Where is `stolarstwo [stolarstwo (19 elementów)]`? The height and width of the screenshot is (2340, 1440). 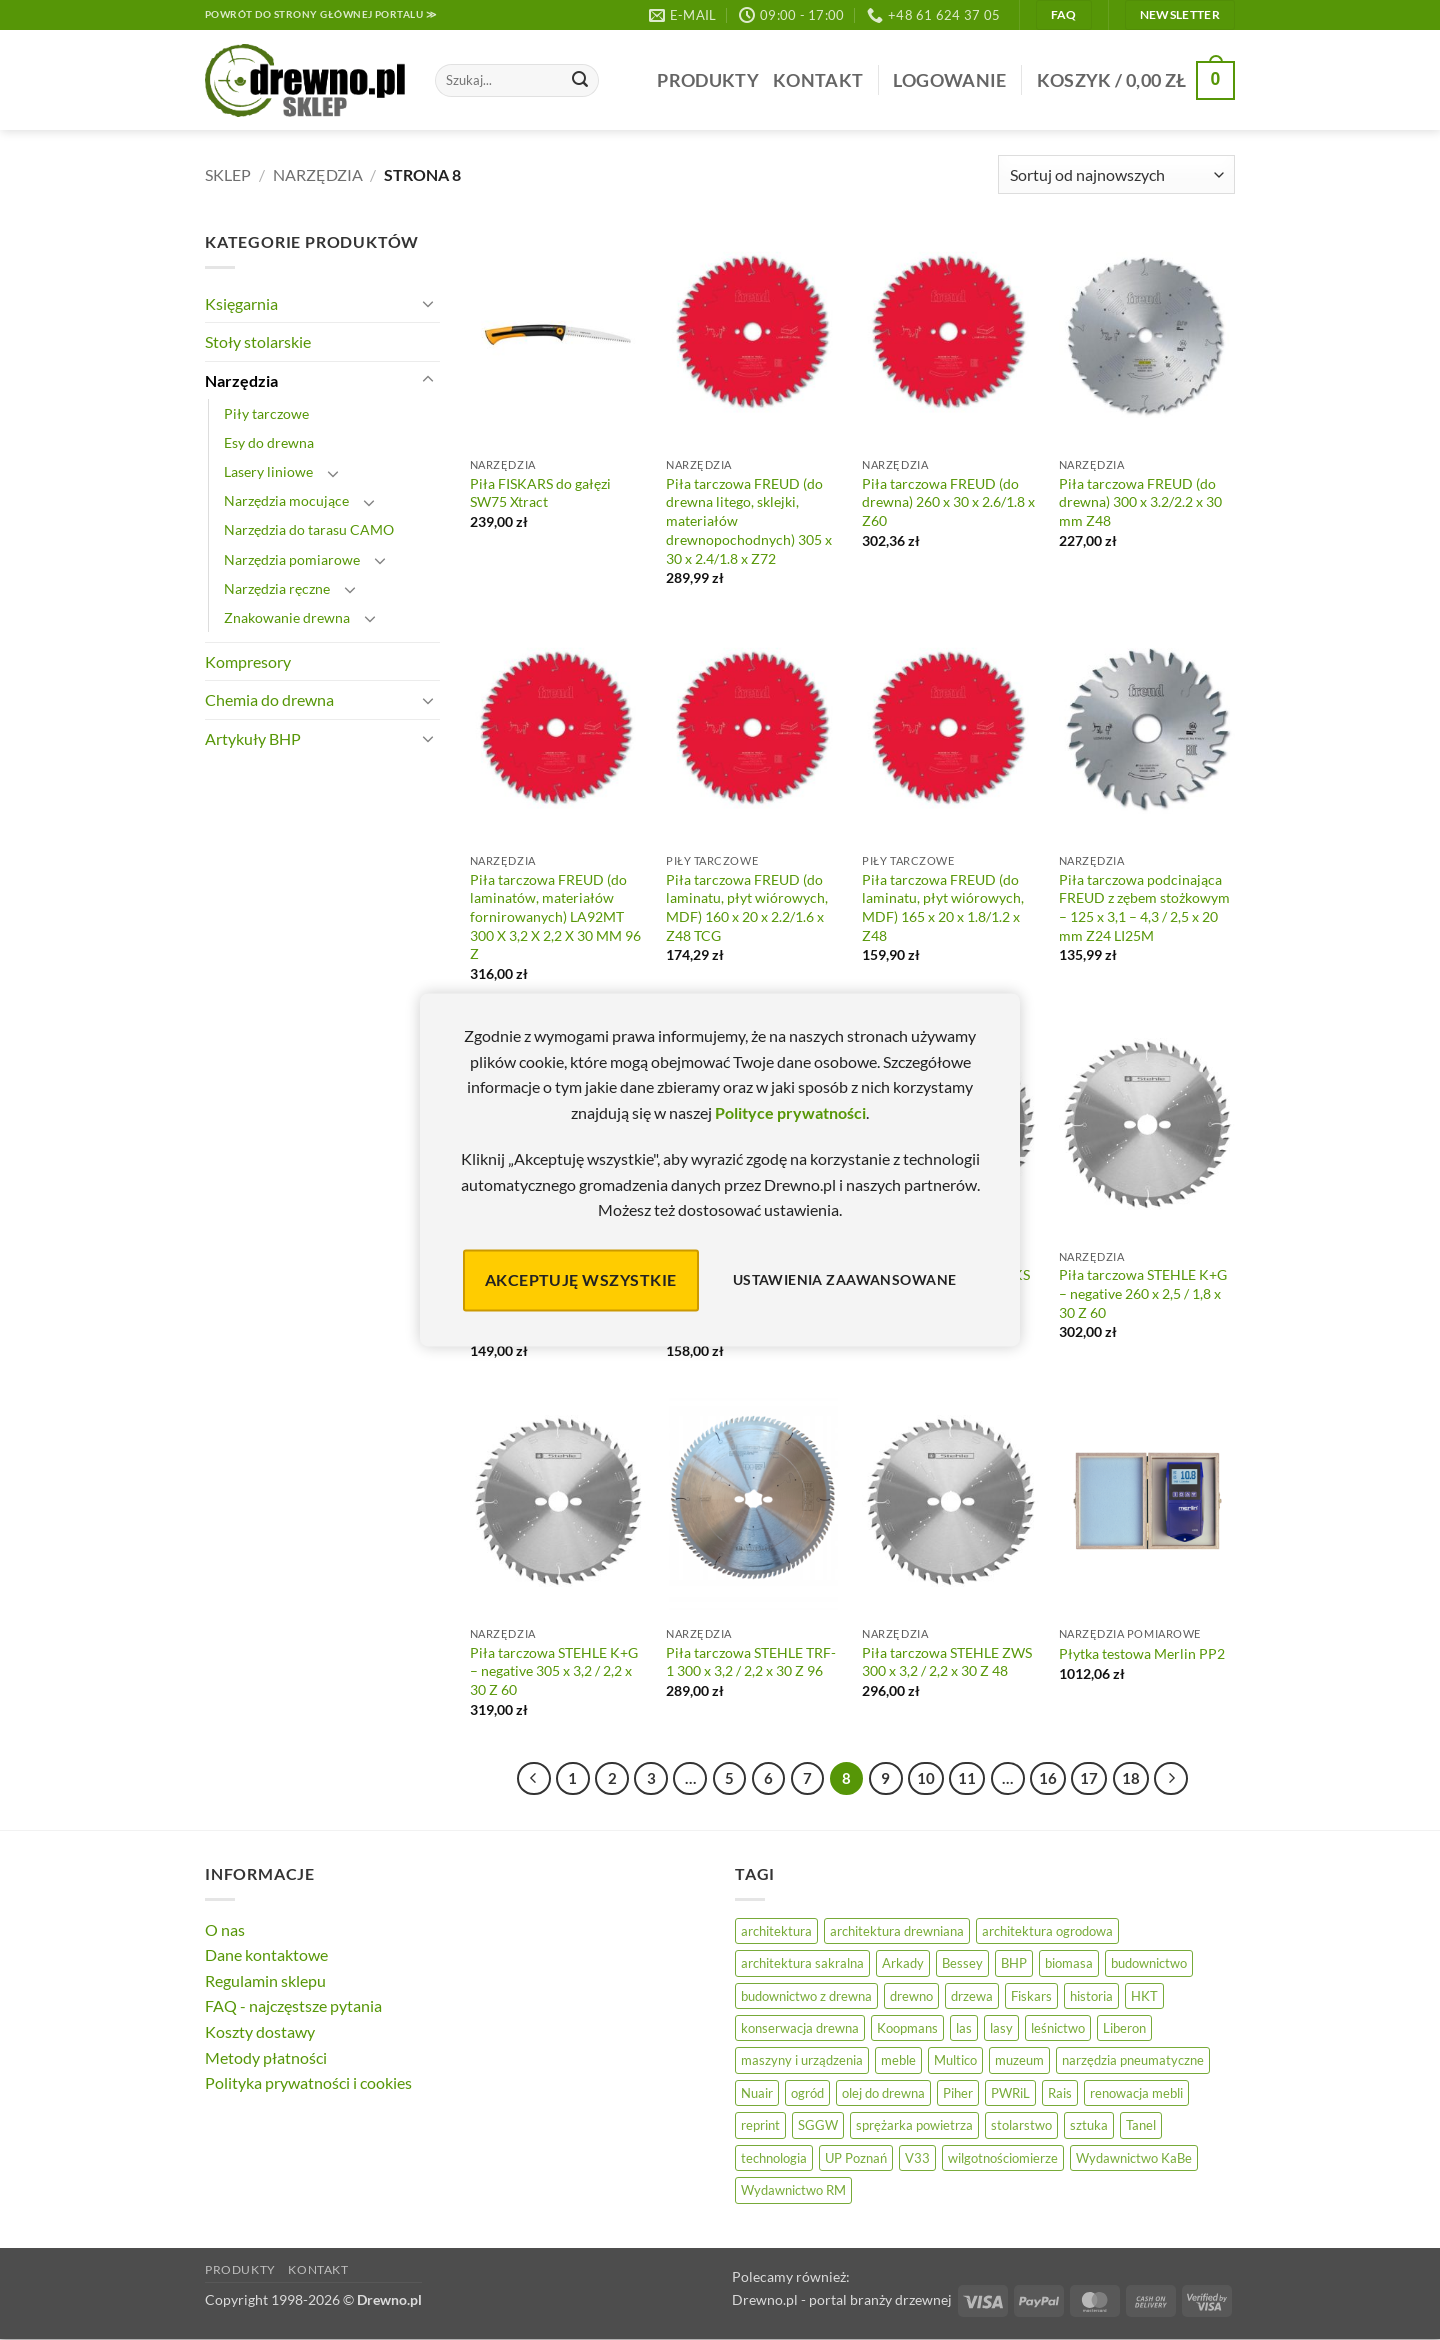 stolarstwo [stolarstwo (19 elementów)] is located at coordinates (1021, 2125).